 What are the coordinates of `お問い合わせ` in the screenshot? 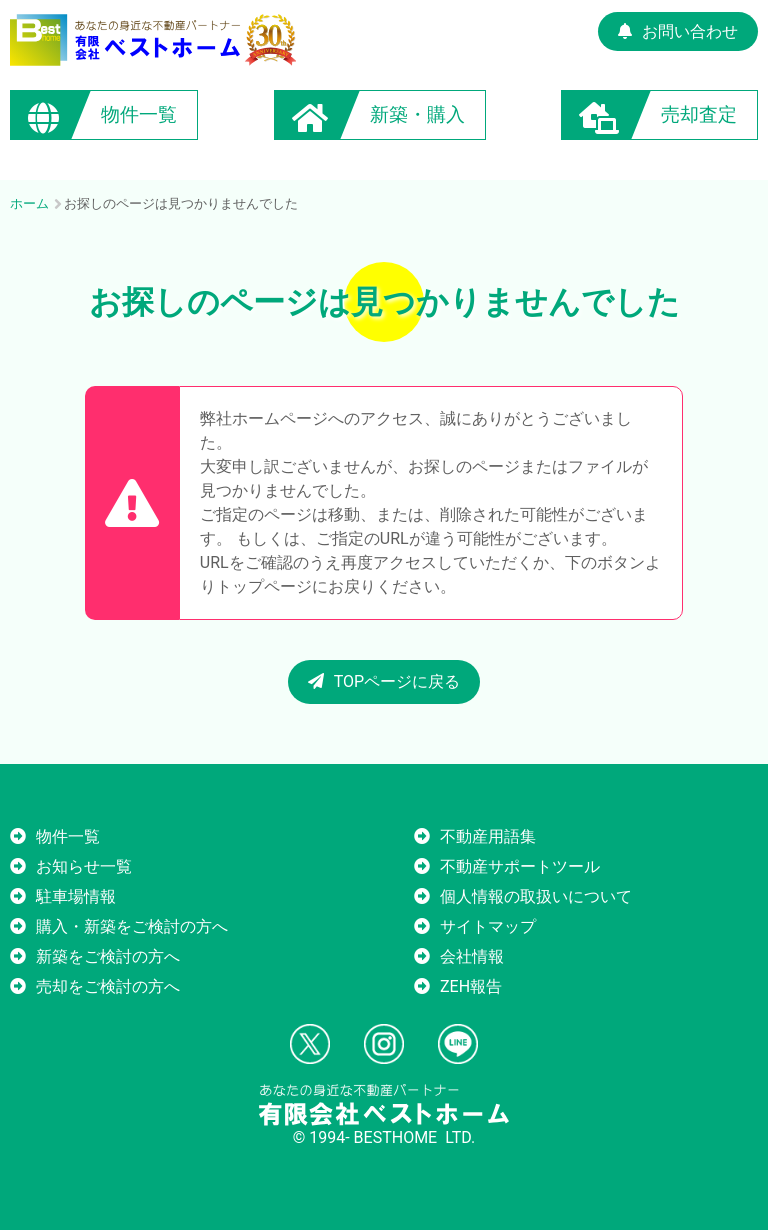 It's located at (678, 31).